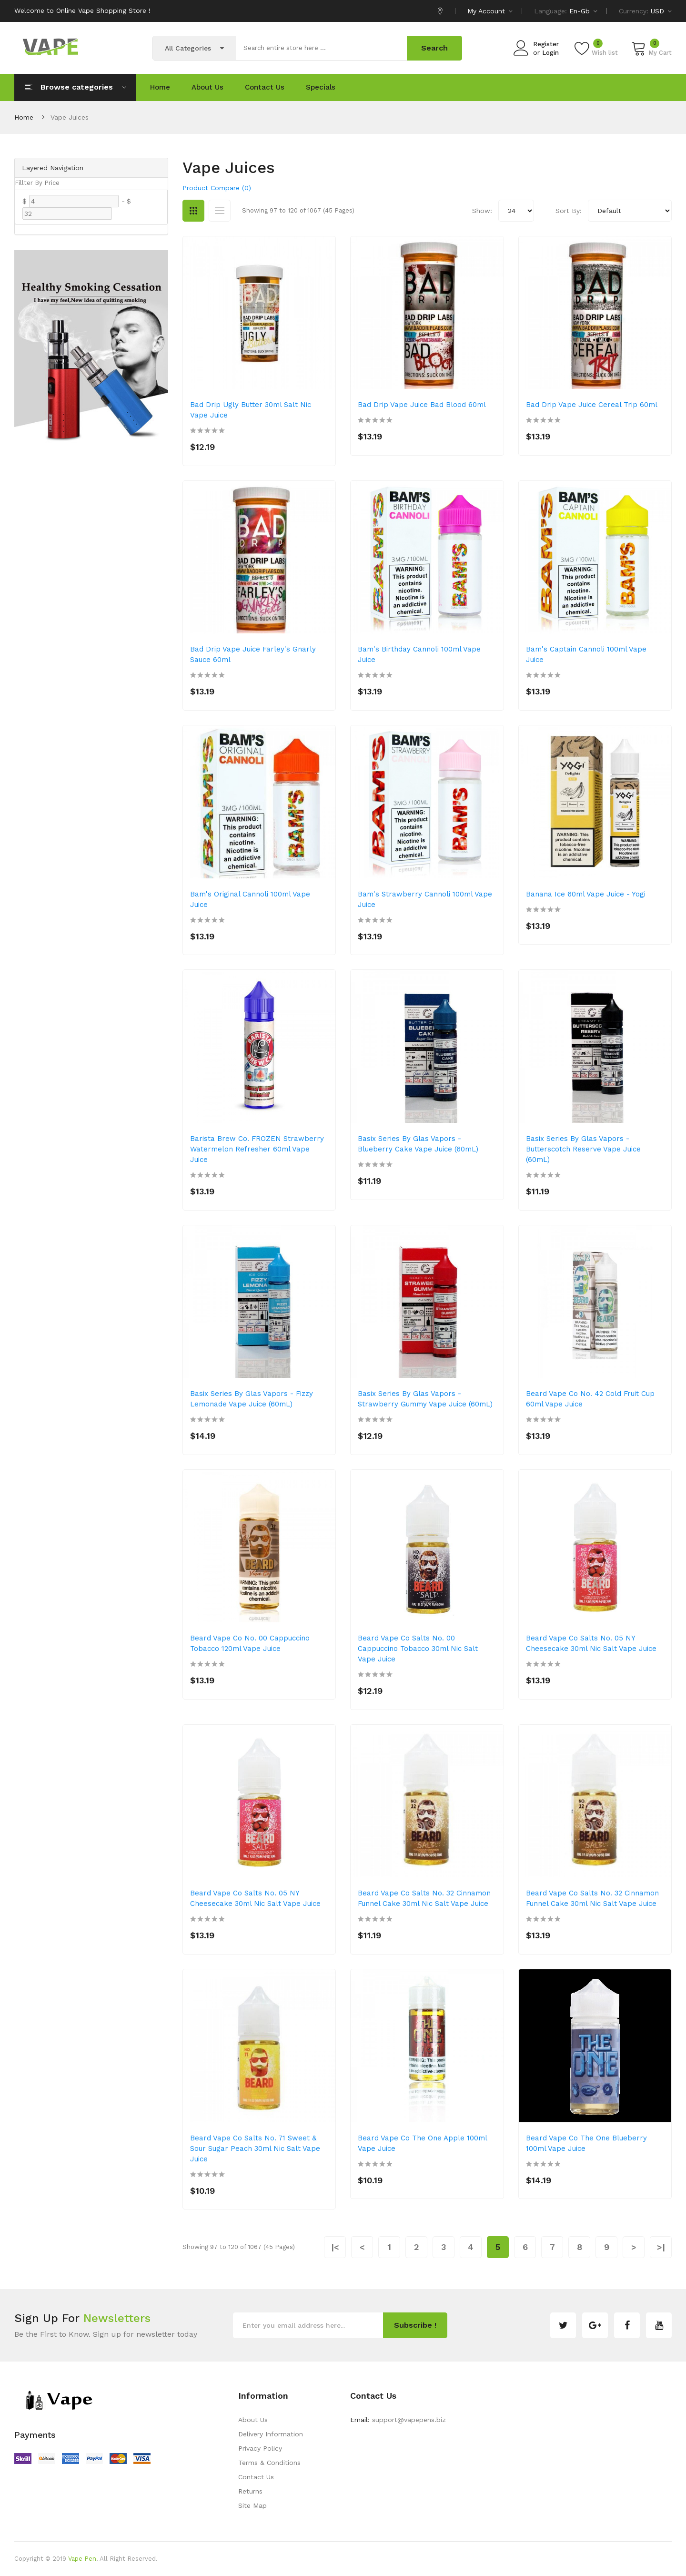  I want to click on Delivery Information, so click(270, 2434).